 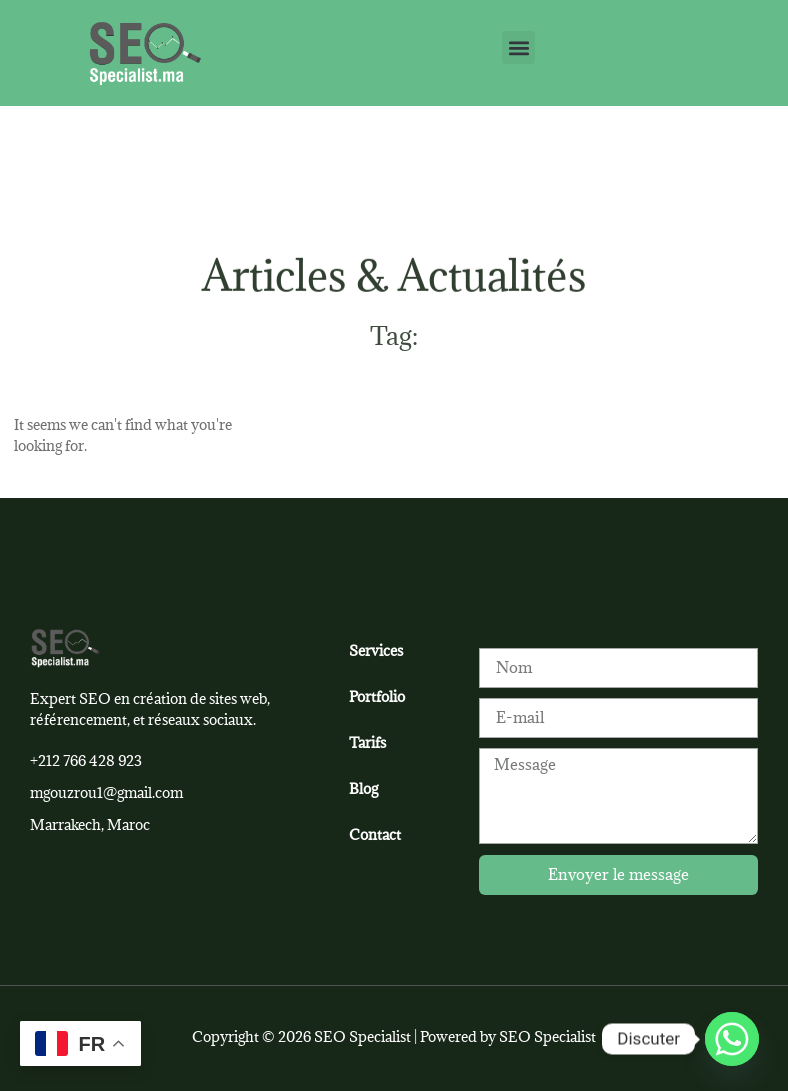 I want to click on Tarifs, so click(x=367, y=742).